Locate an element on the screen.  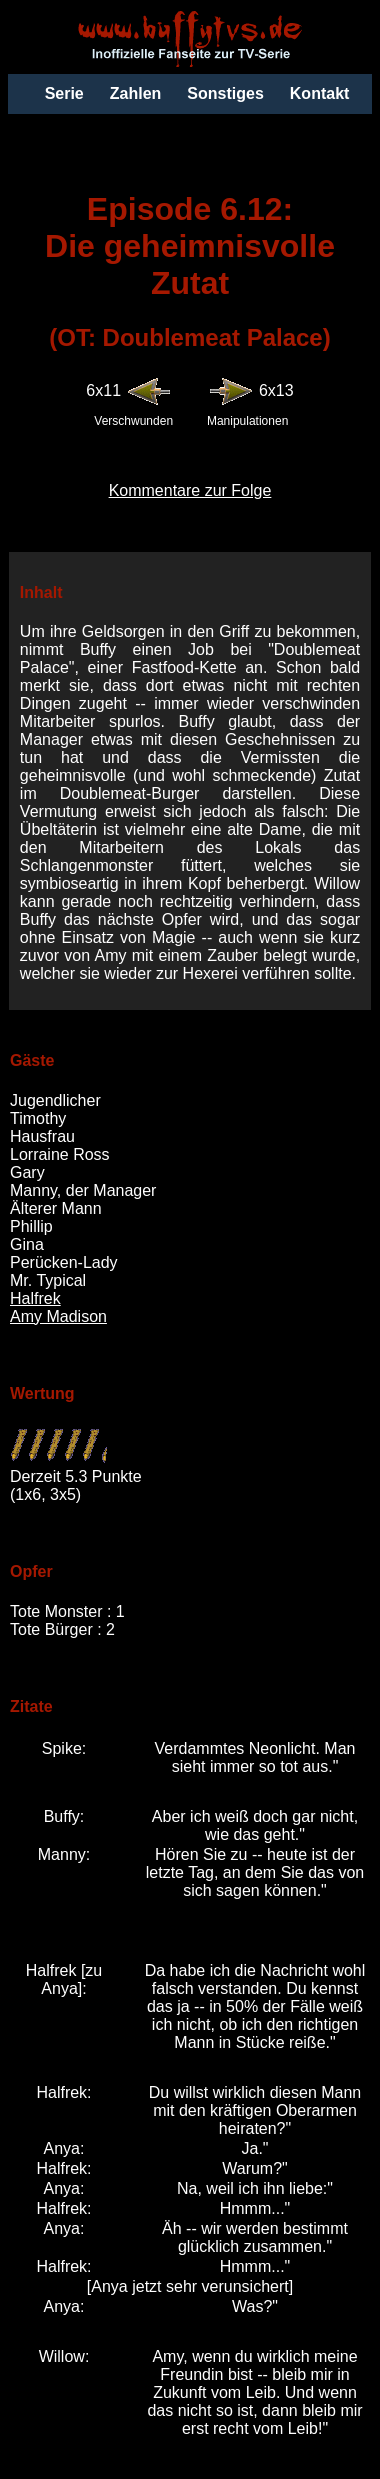
Serie is located at coordinates (64, 93).